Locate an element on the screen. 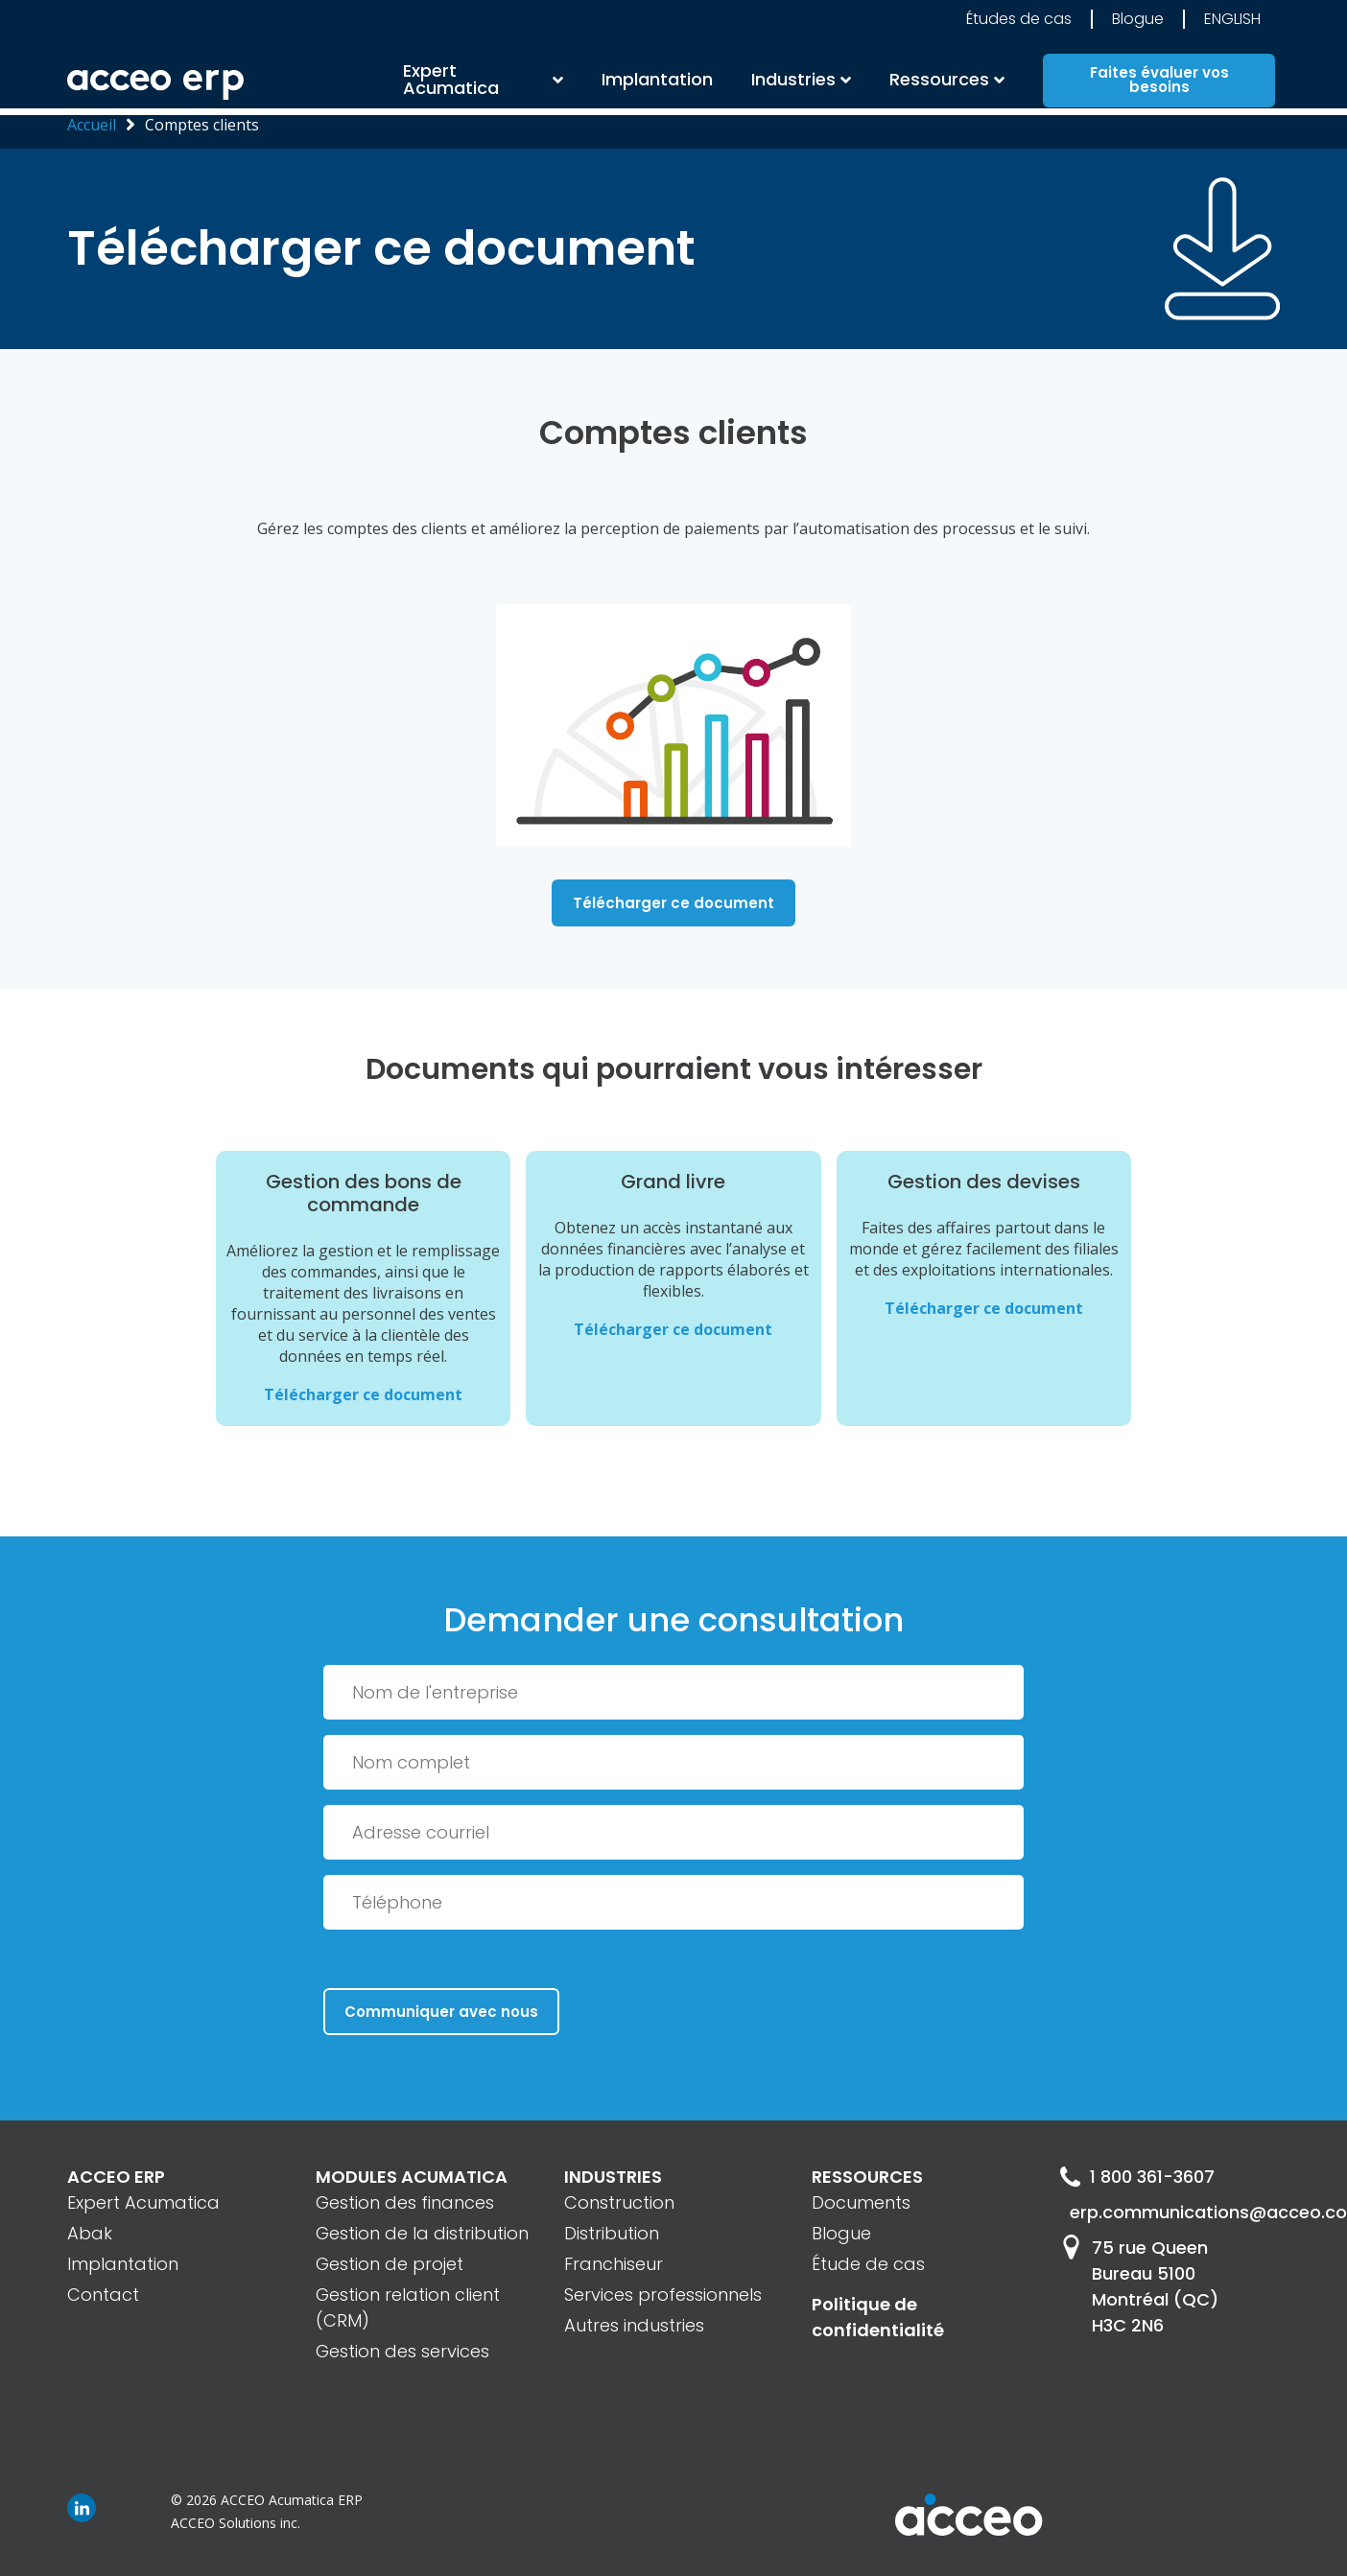  Construction is located at coordinates (619, 2202).